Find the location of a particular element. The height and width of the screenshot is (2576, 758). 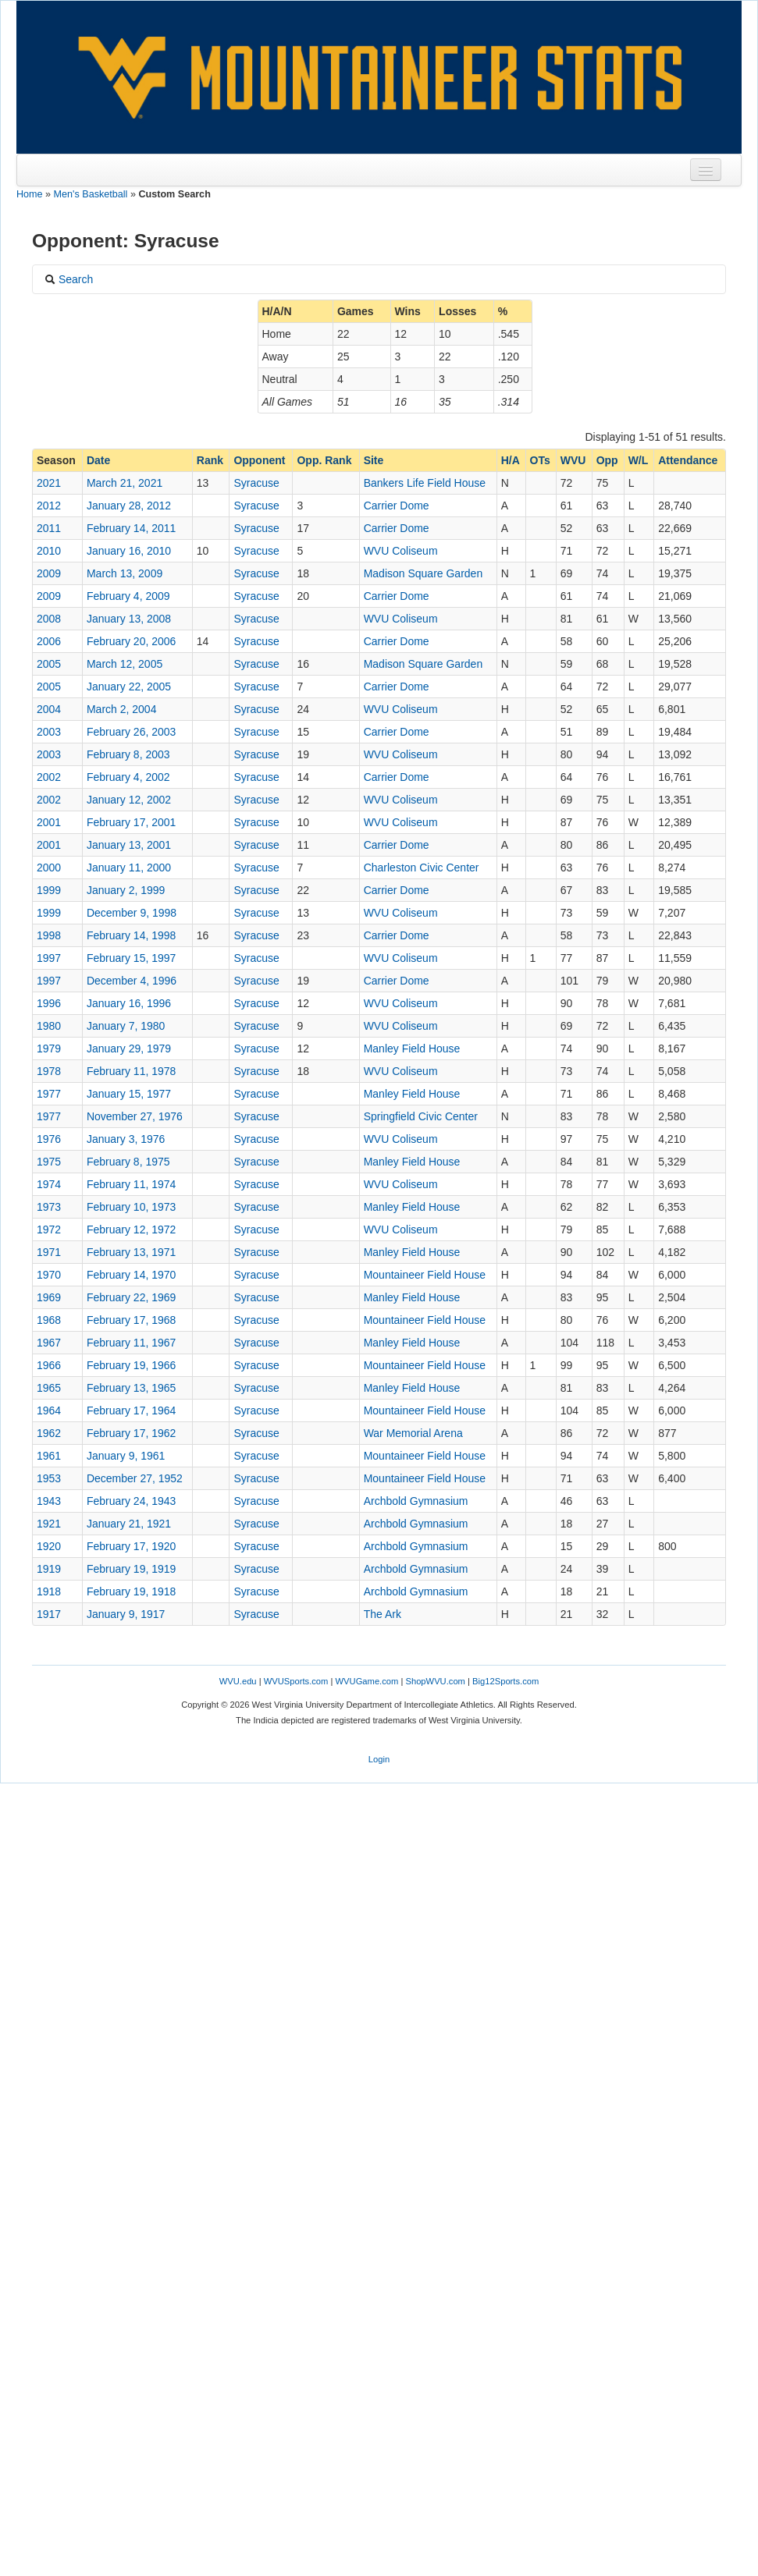

January 3, 1976 is located at coordinates (126, 1139).